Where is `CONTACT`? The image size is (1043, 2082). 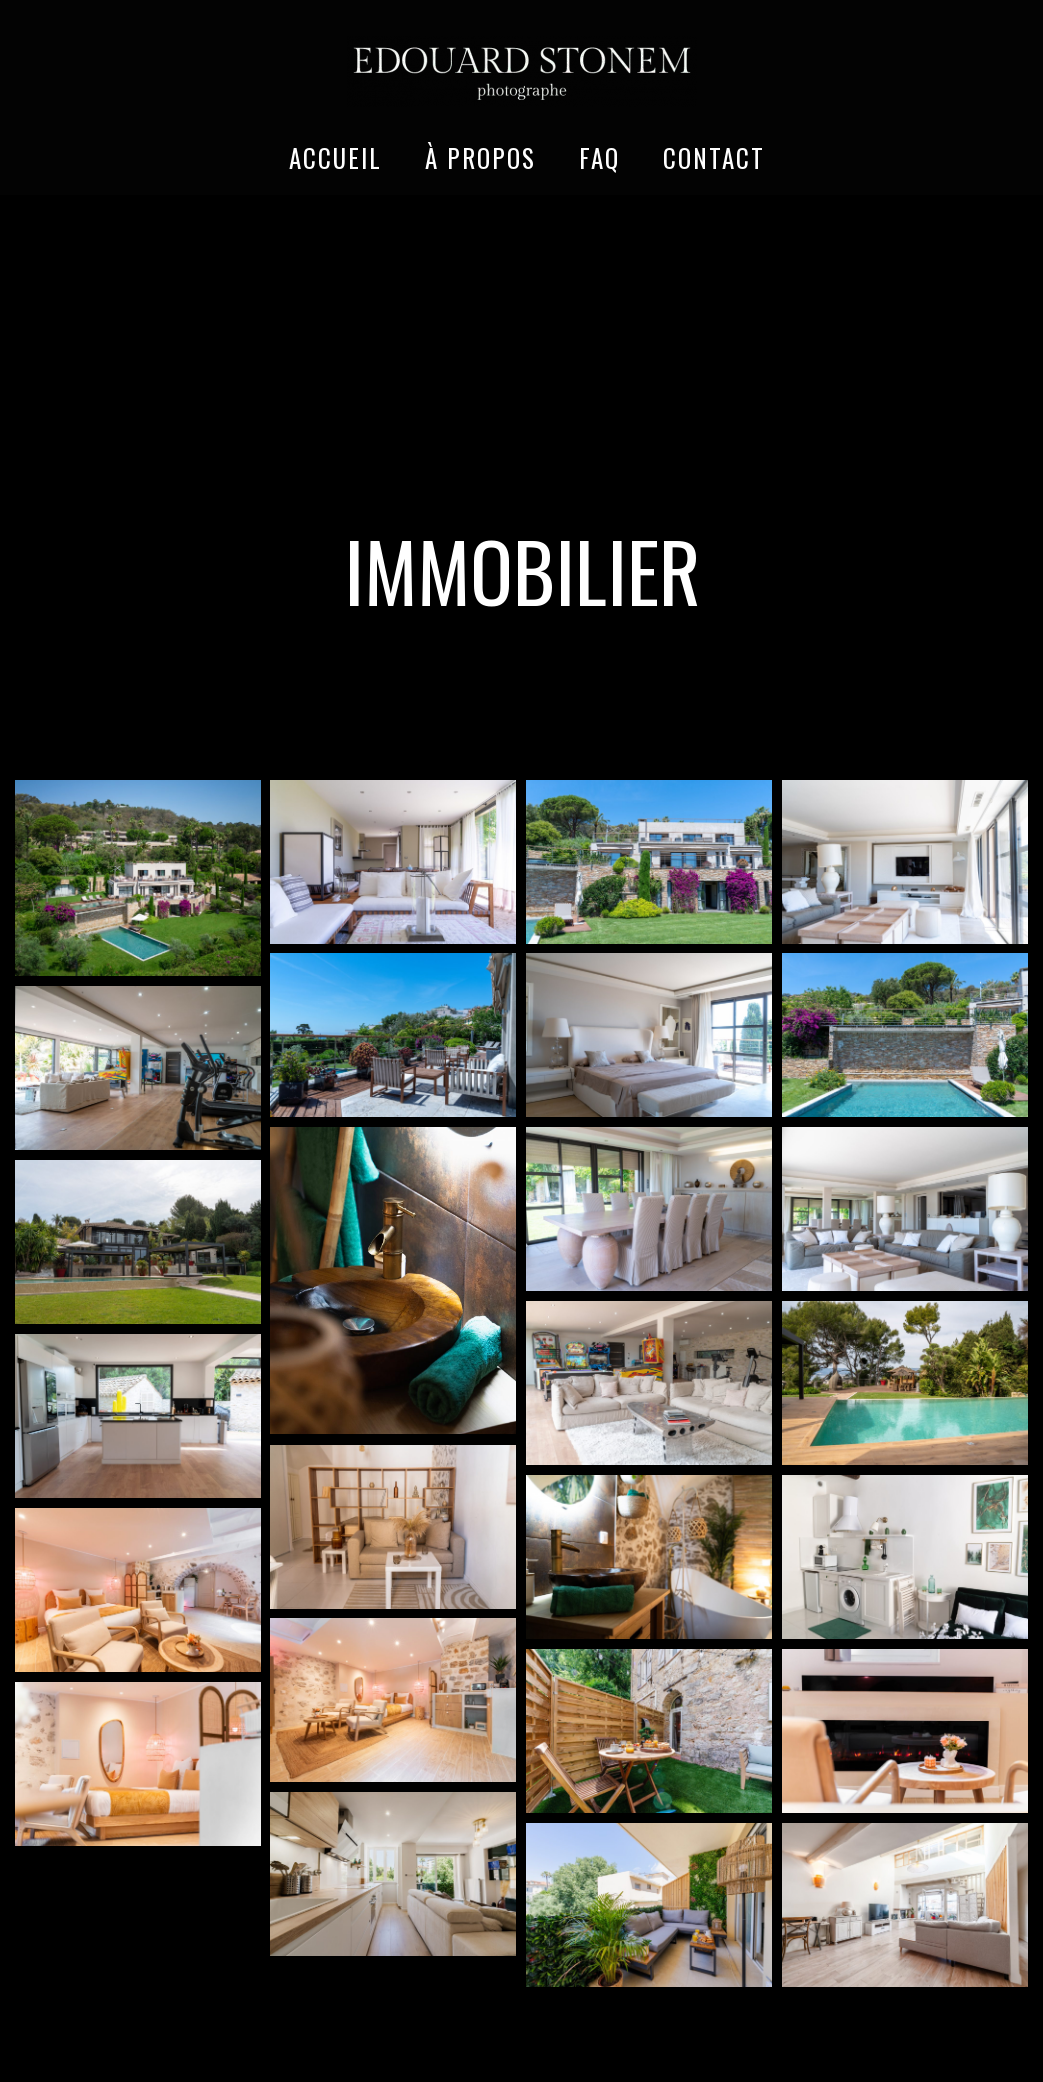 CONTACT is located at coordinates (714, 157).